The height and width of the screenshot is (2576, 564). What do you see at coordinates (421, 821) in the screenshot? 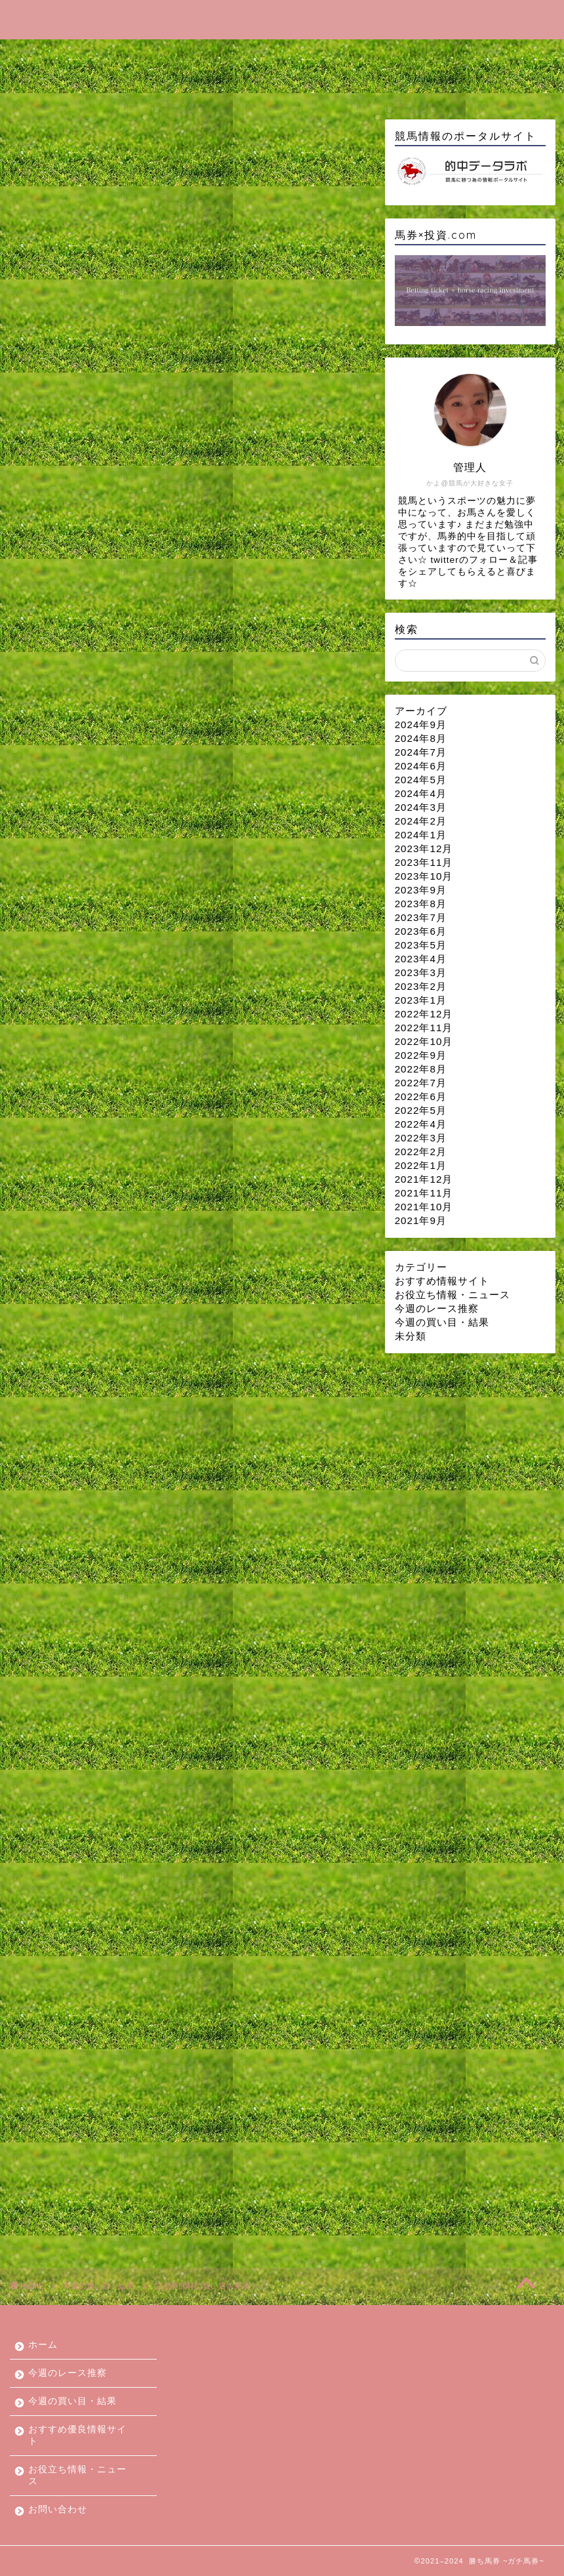
I see `2024年2月` at bounding box center [421, 821].